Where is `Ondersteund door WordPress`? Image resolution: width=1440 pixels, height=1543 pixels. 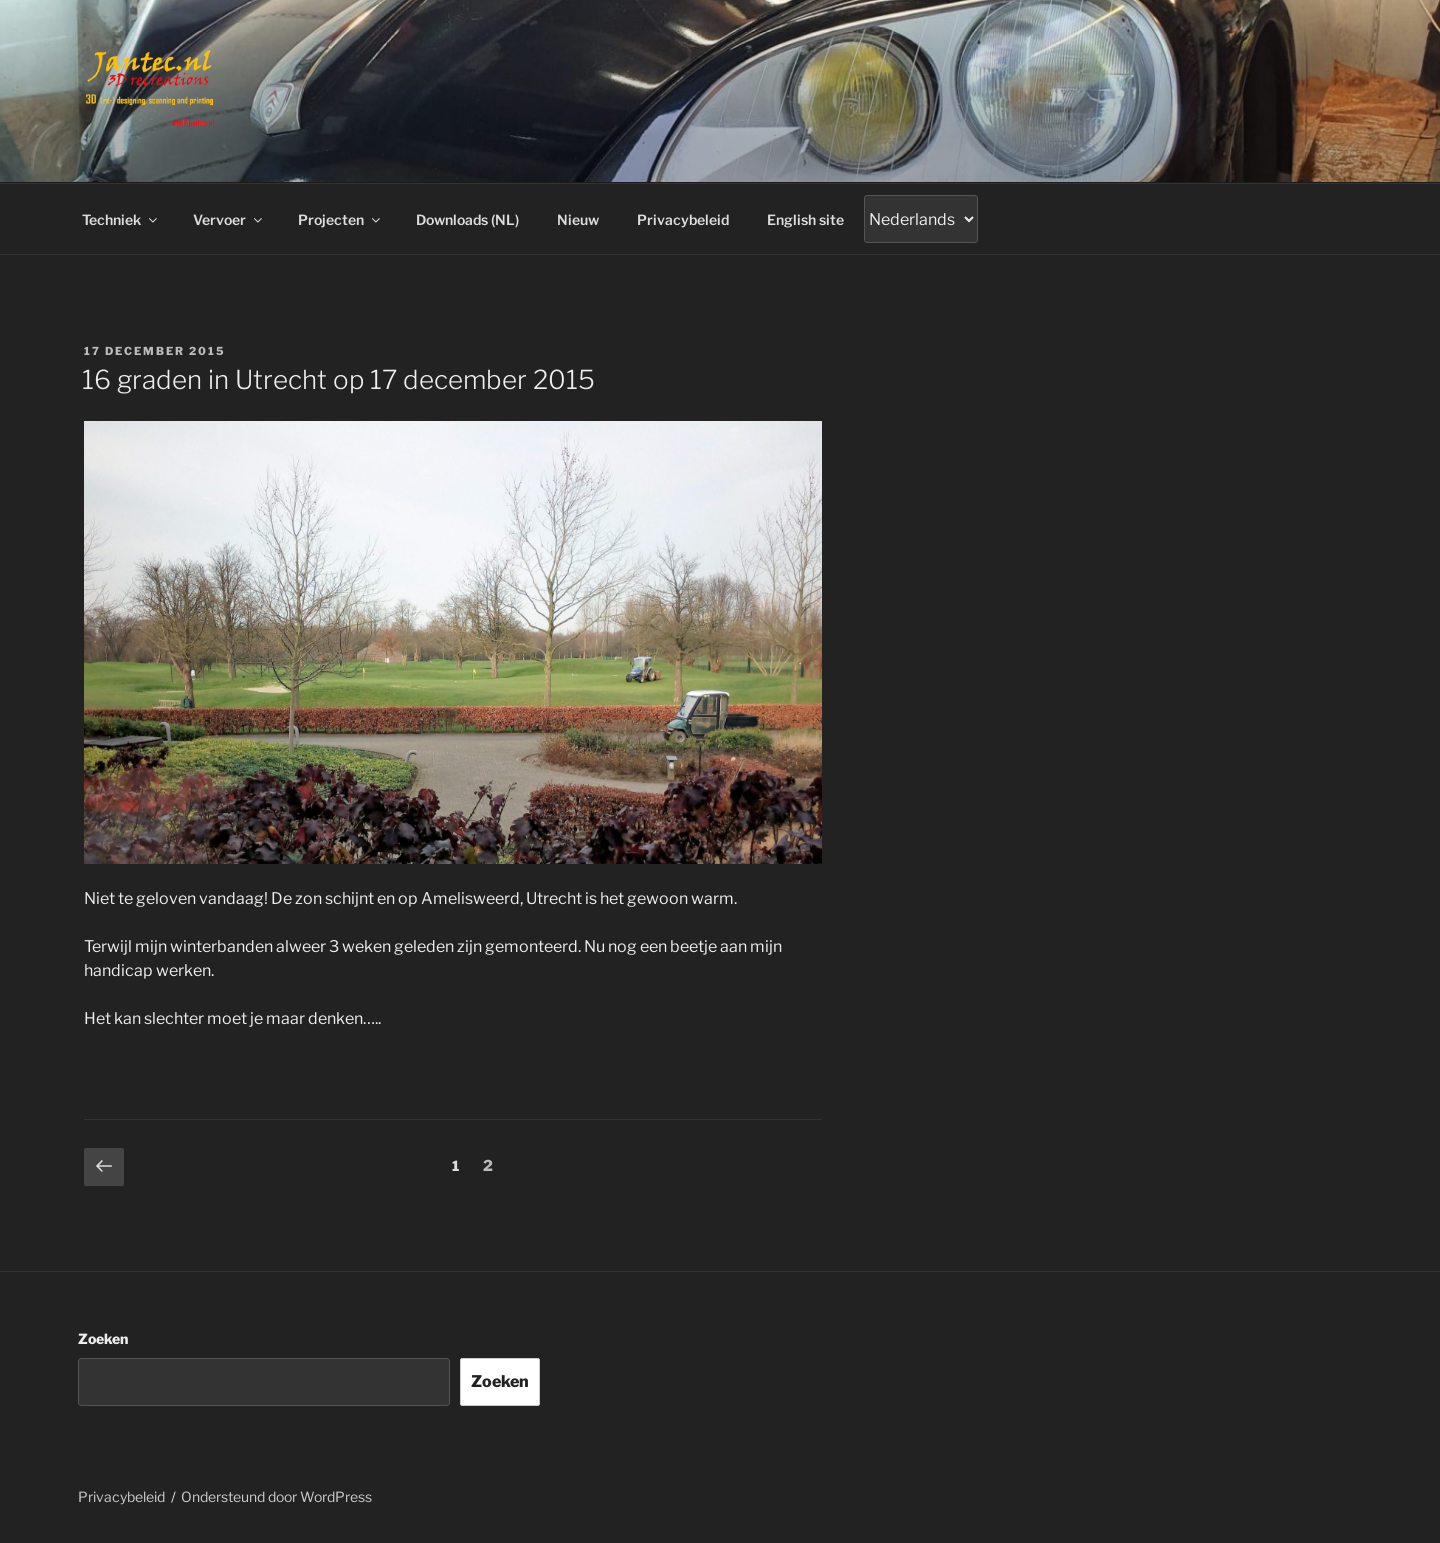 Ondersteund door WordPress is located at coordinates (276, 1496).